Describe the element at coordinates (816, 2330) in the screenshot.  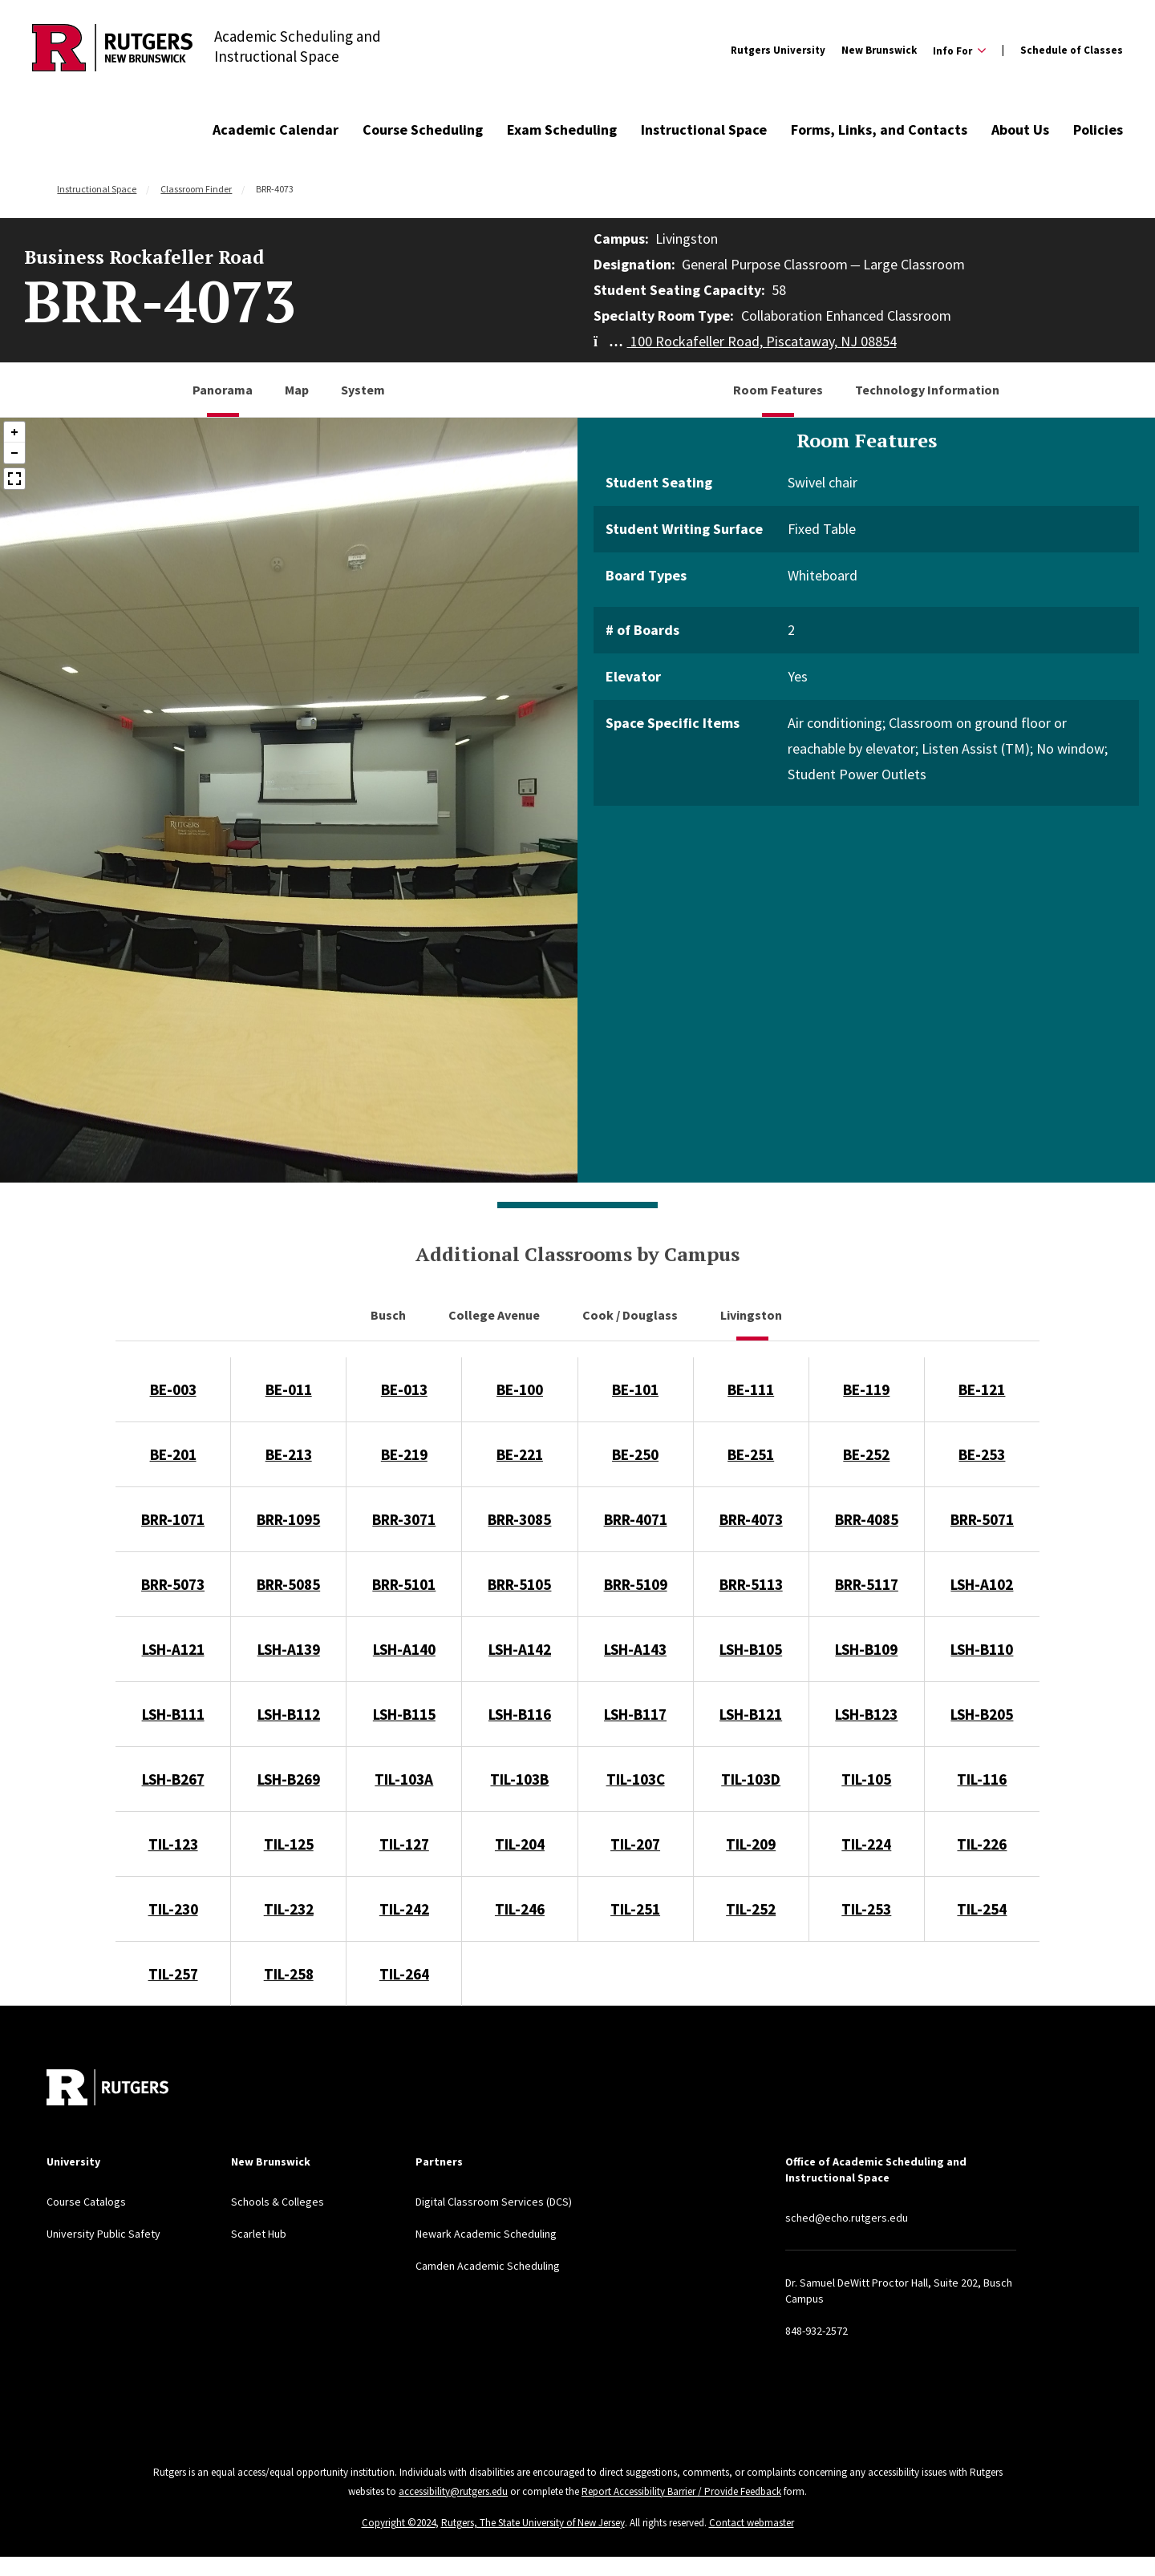
I see `848-932-2572` at that location.